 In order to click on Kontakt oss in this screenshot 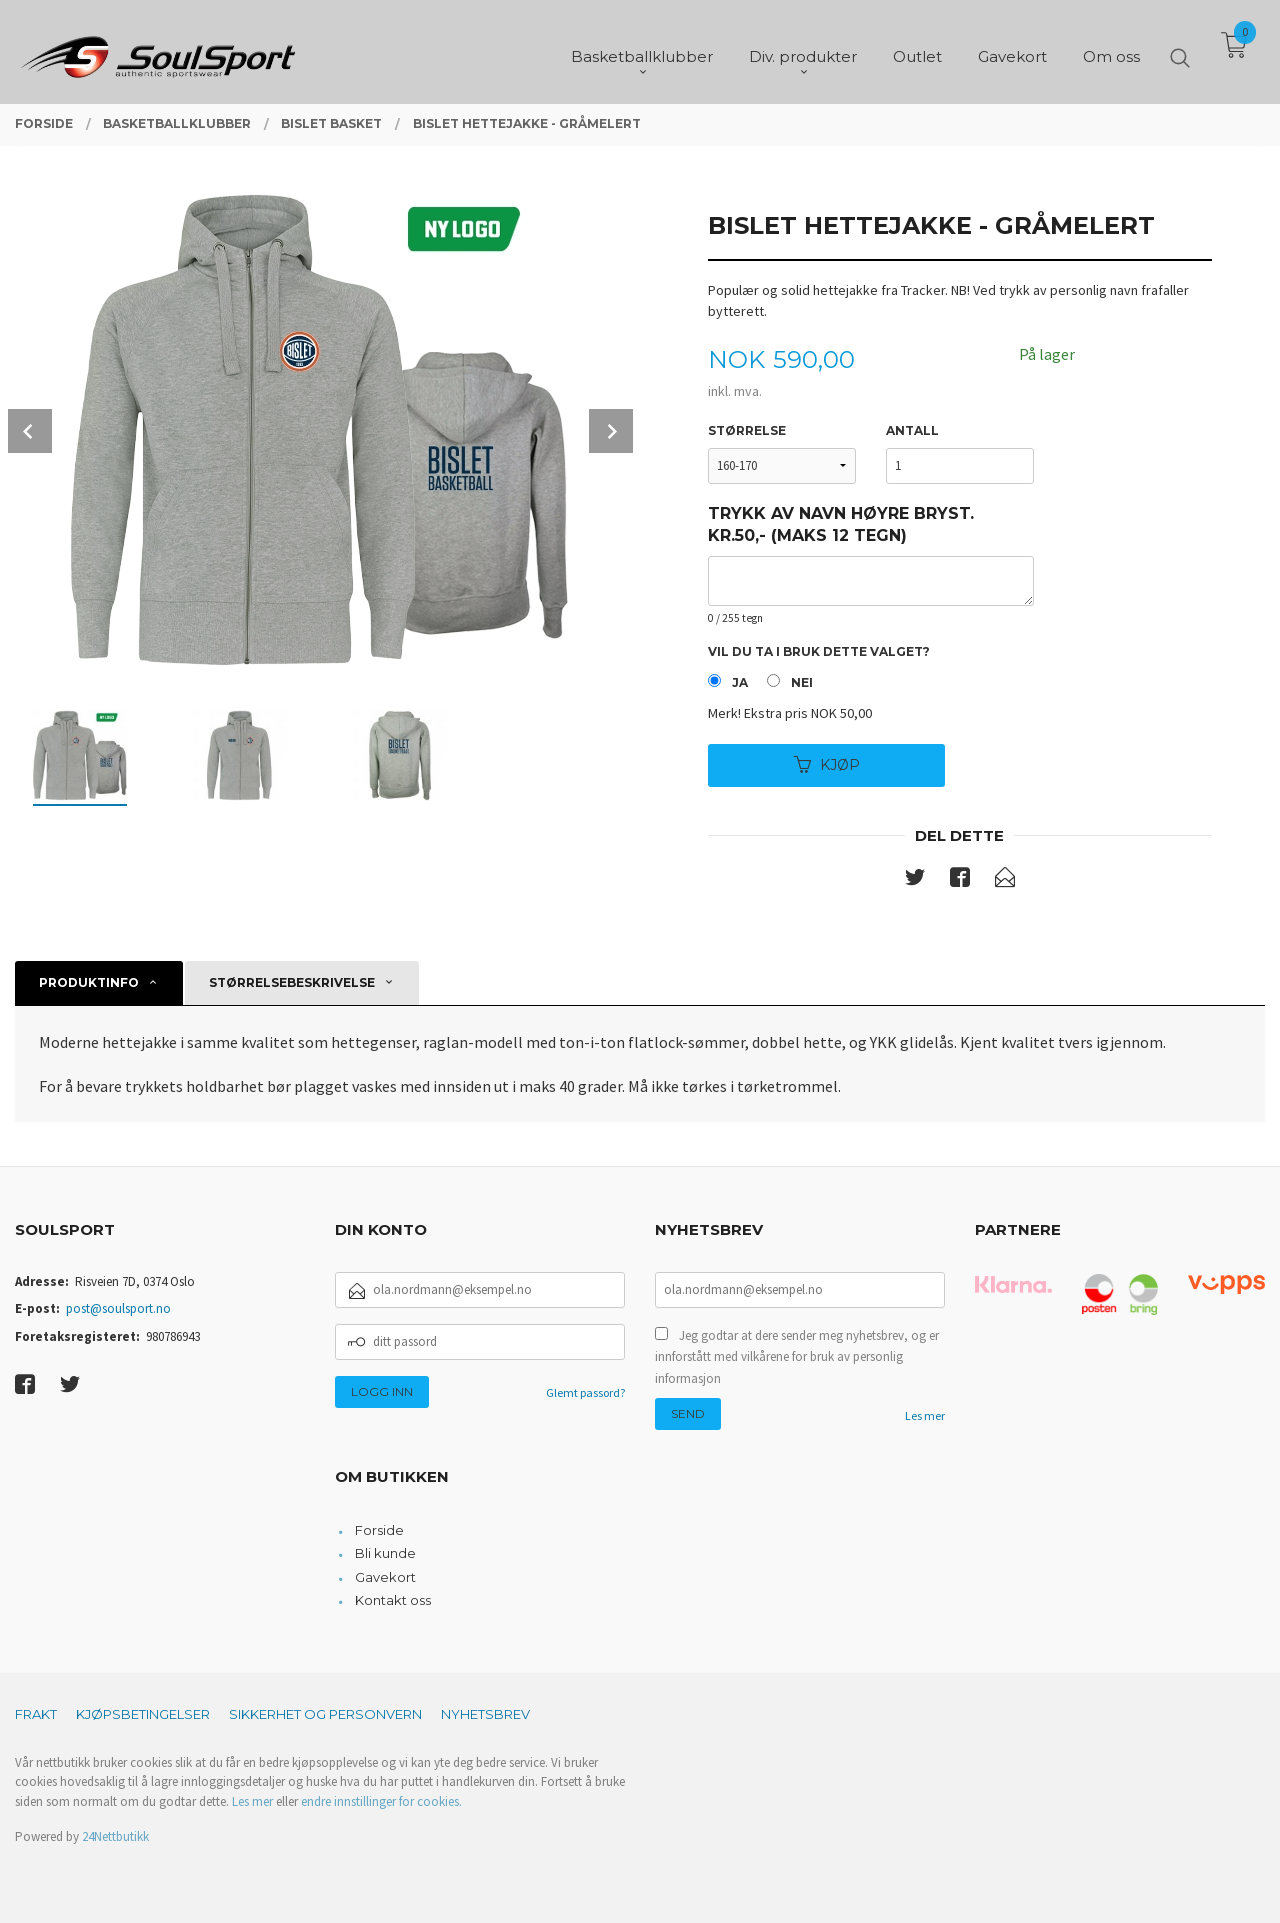, I will do `click(393, 1600)`.